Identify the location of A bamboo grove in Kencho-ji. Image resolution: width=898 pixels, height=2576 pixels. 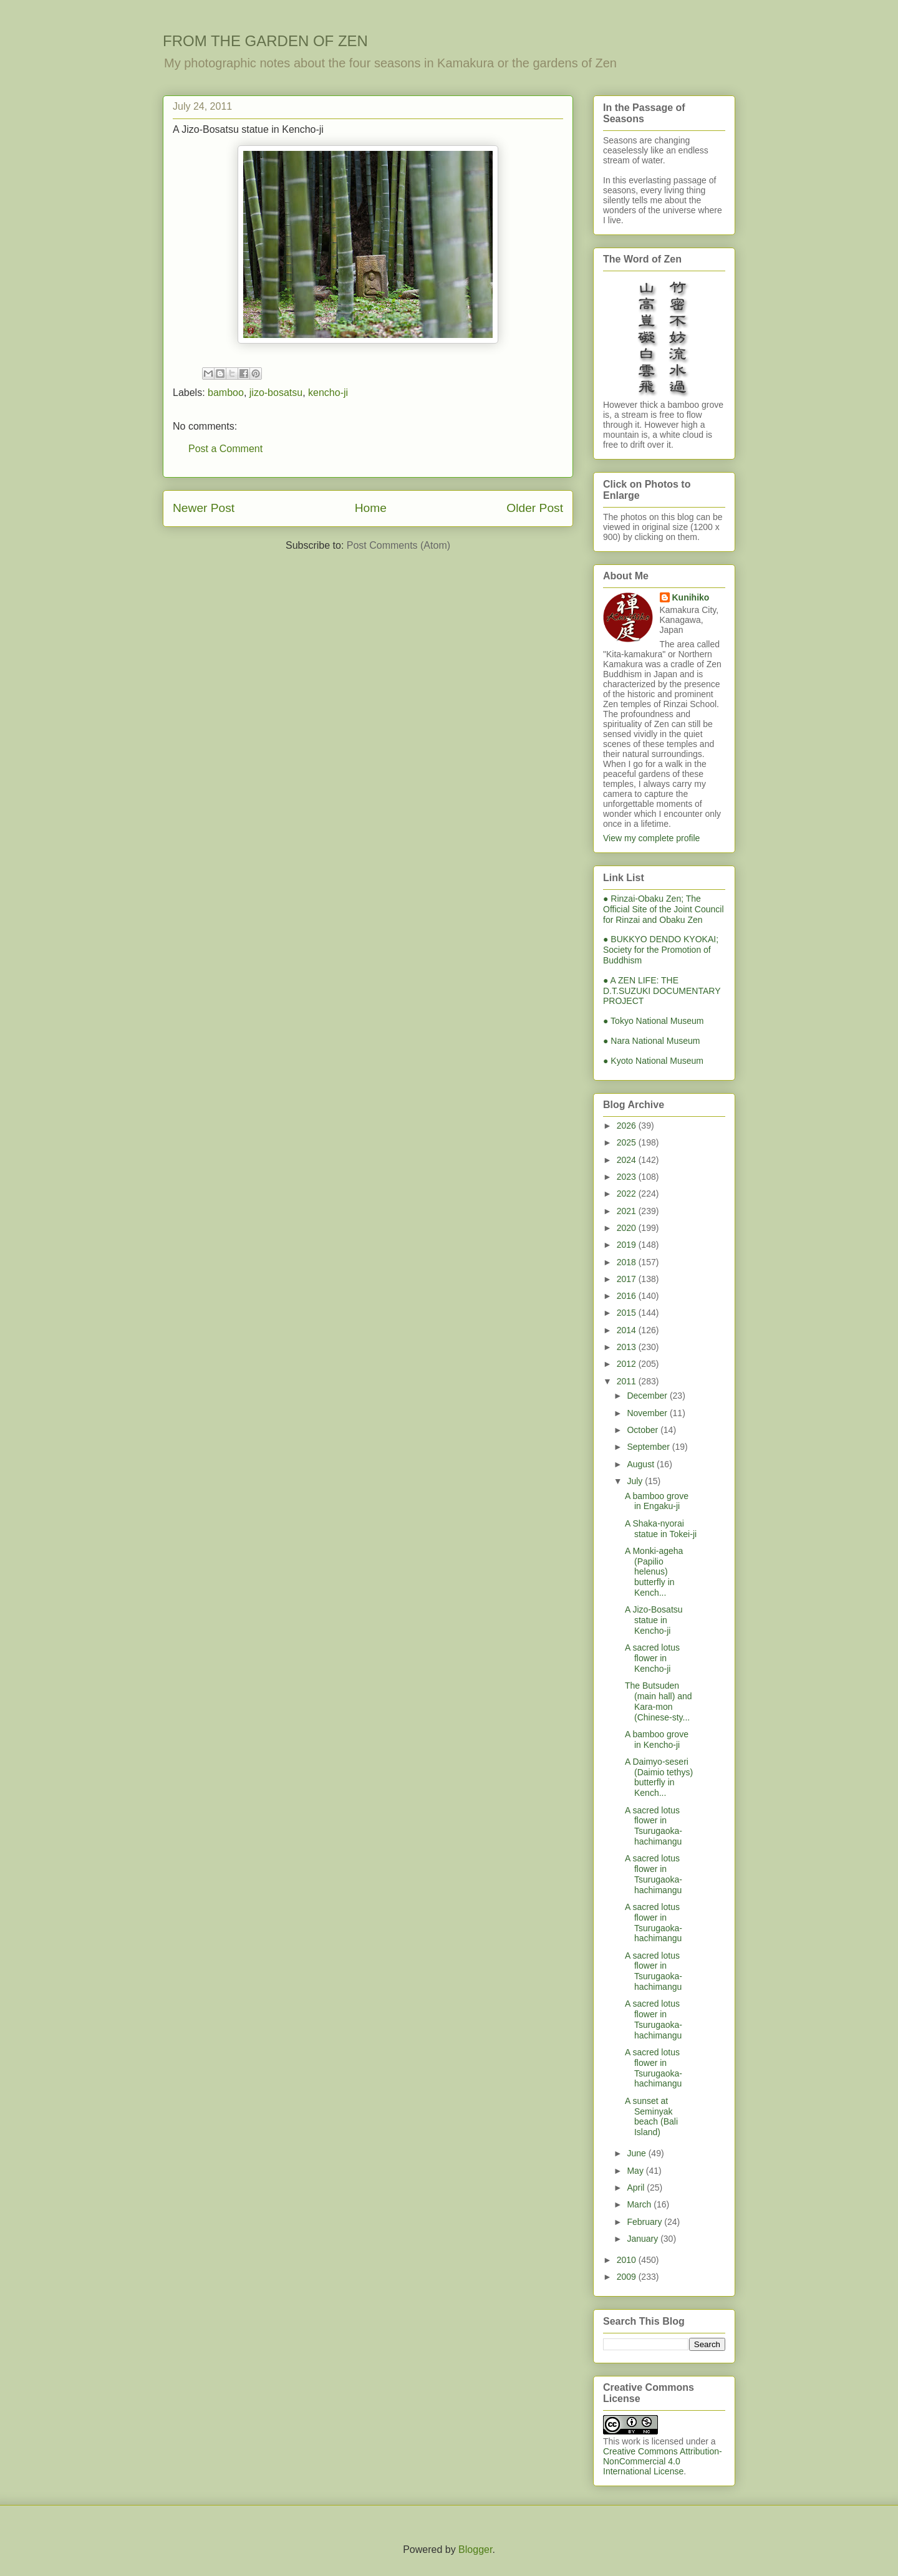
(656, 1739).